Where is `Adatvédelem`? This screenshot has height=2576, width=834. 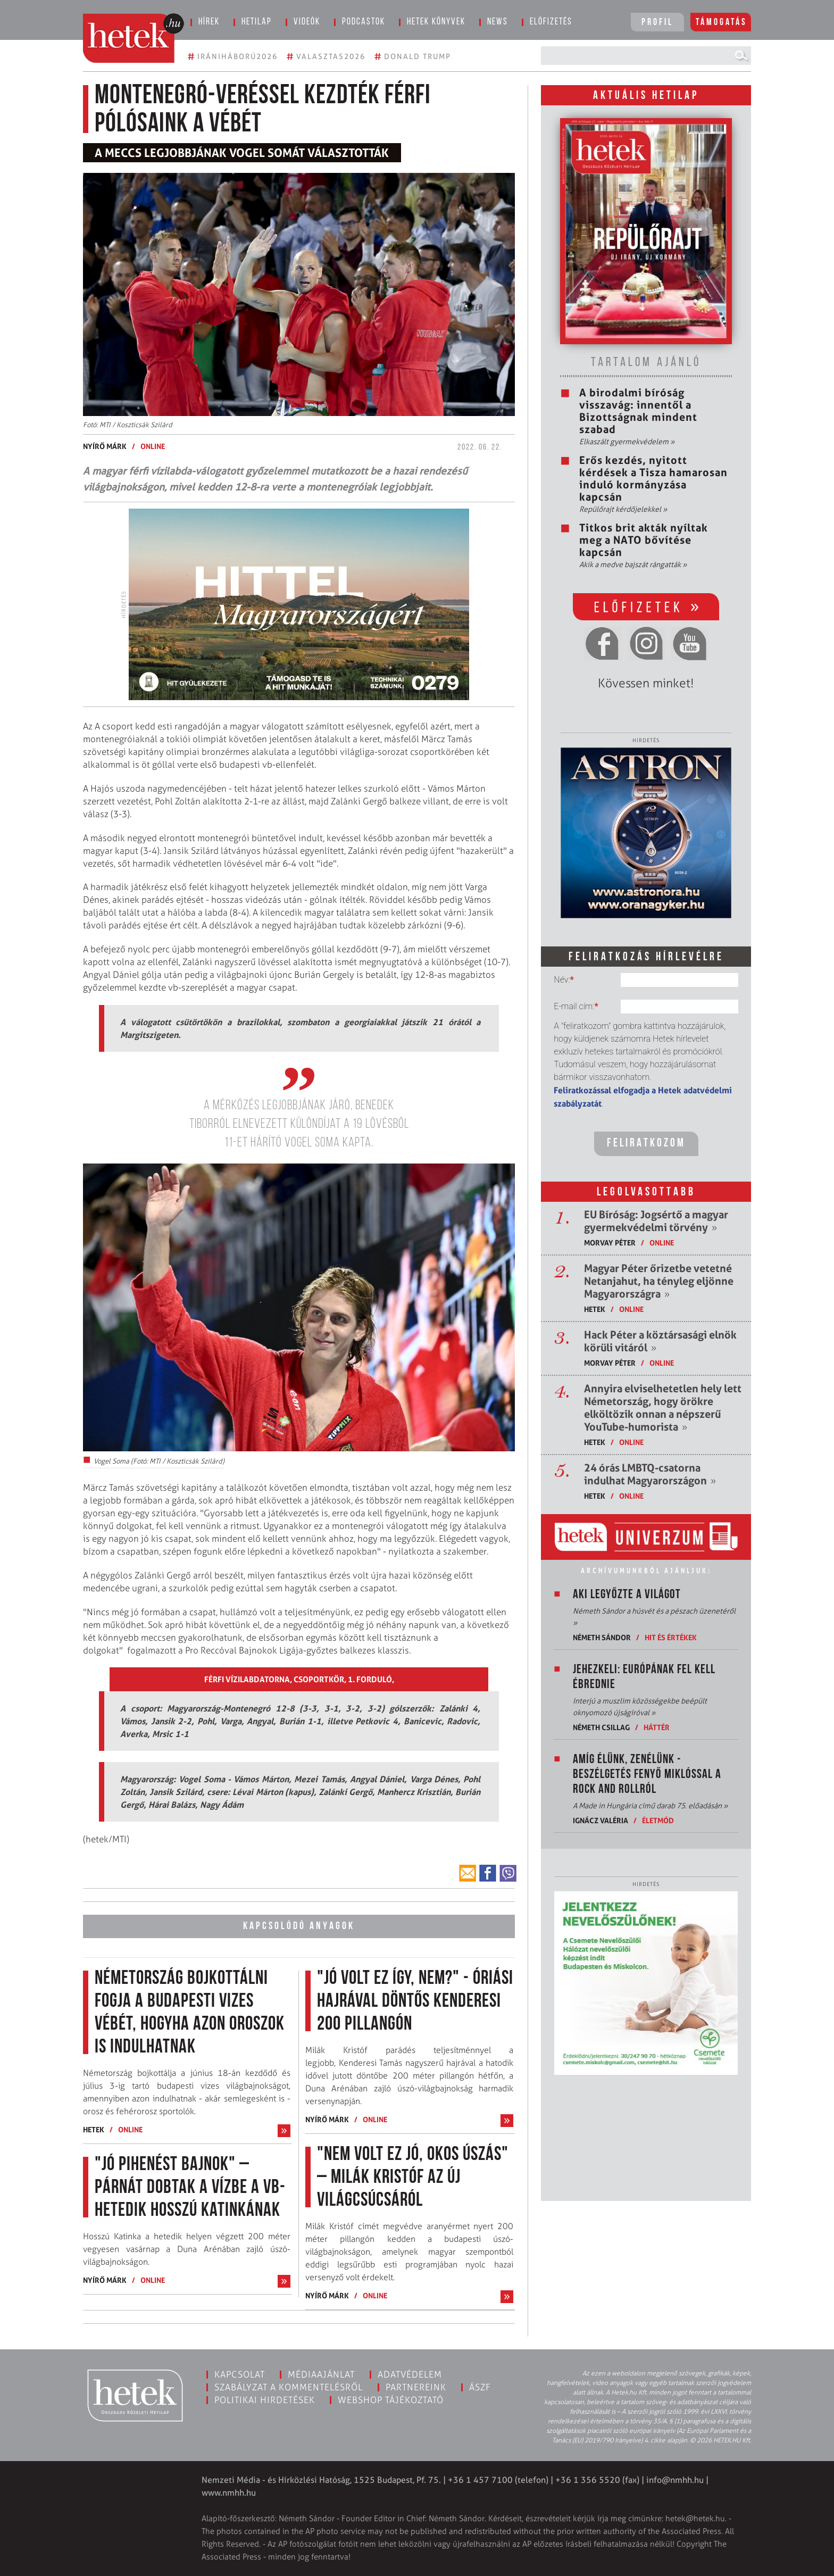
Adatvédelem is located at coordinates (410, 2374).